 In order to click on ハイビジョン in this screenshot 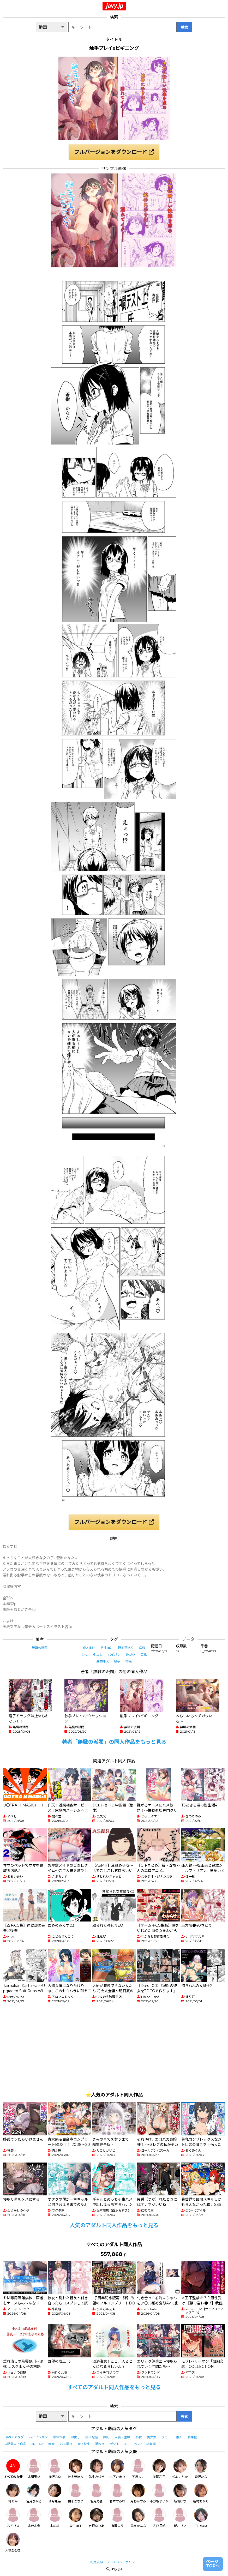, I will do `click(38, 2437)`.